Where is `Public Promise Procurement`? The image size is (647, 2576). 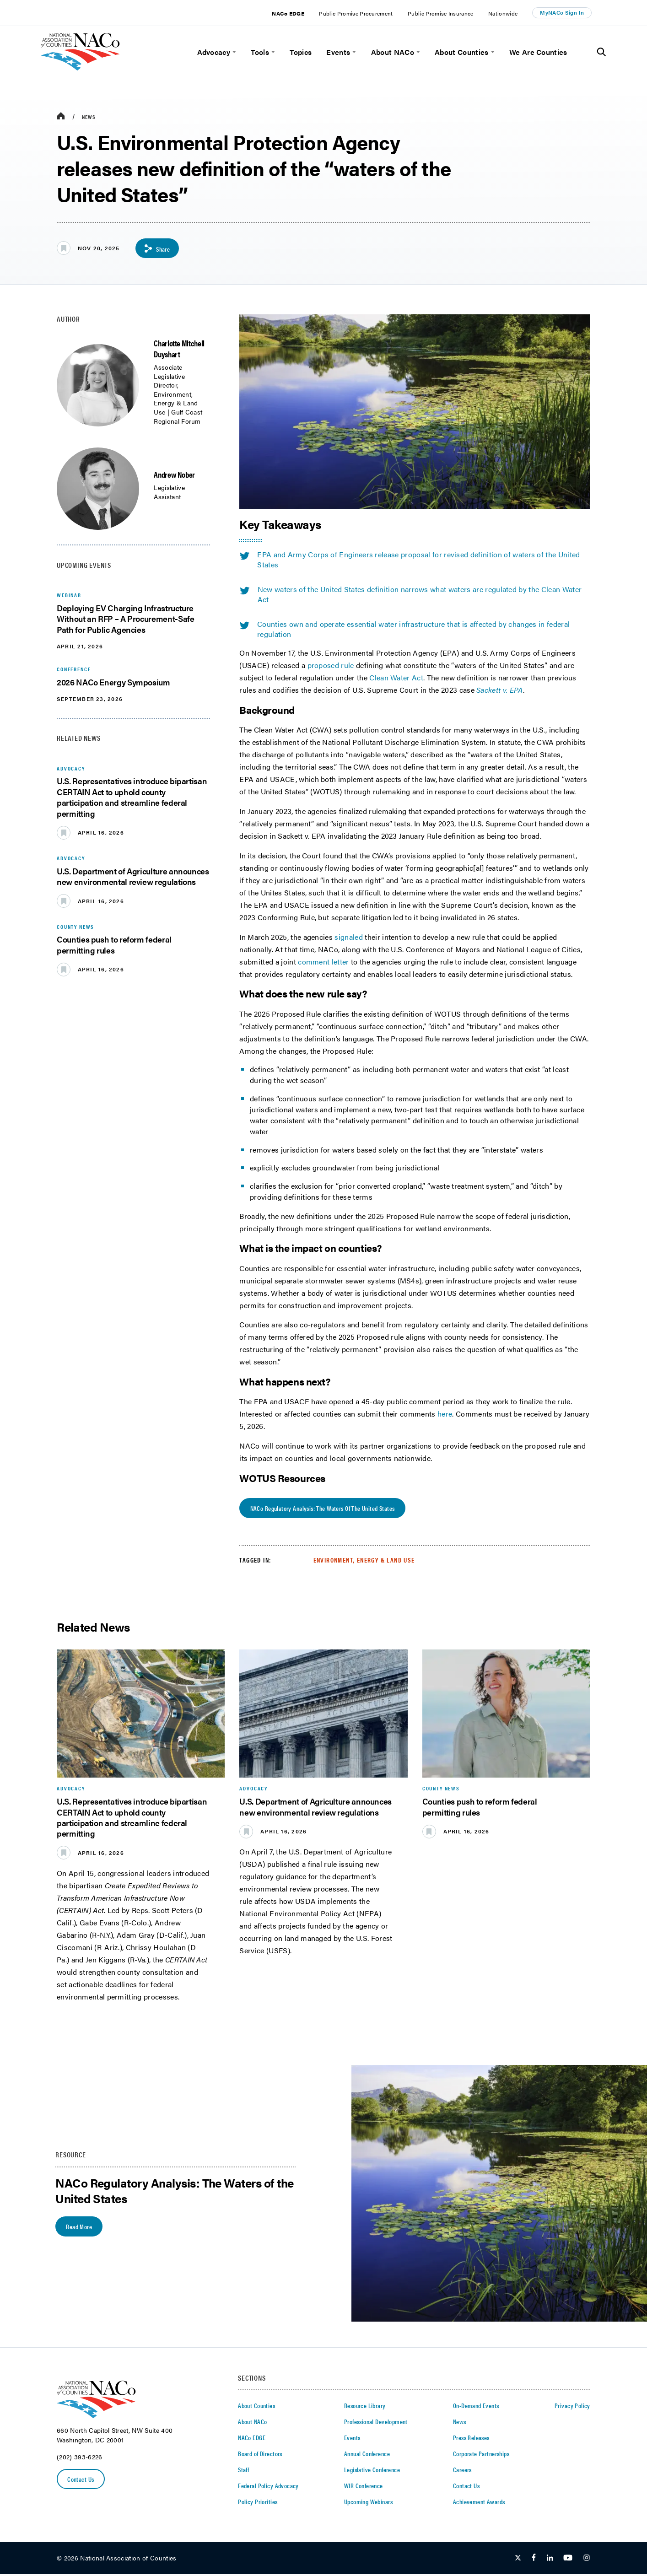 Public Promise Procurement is located at coordinates (356, 13).